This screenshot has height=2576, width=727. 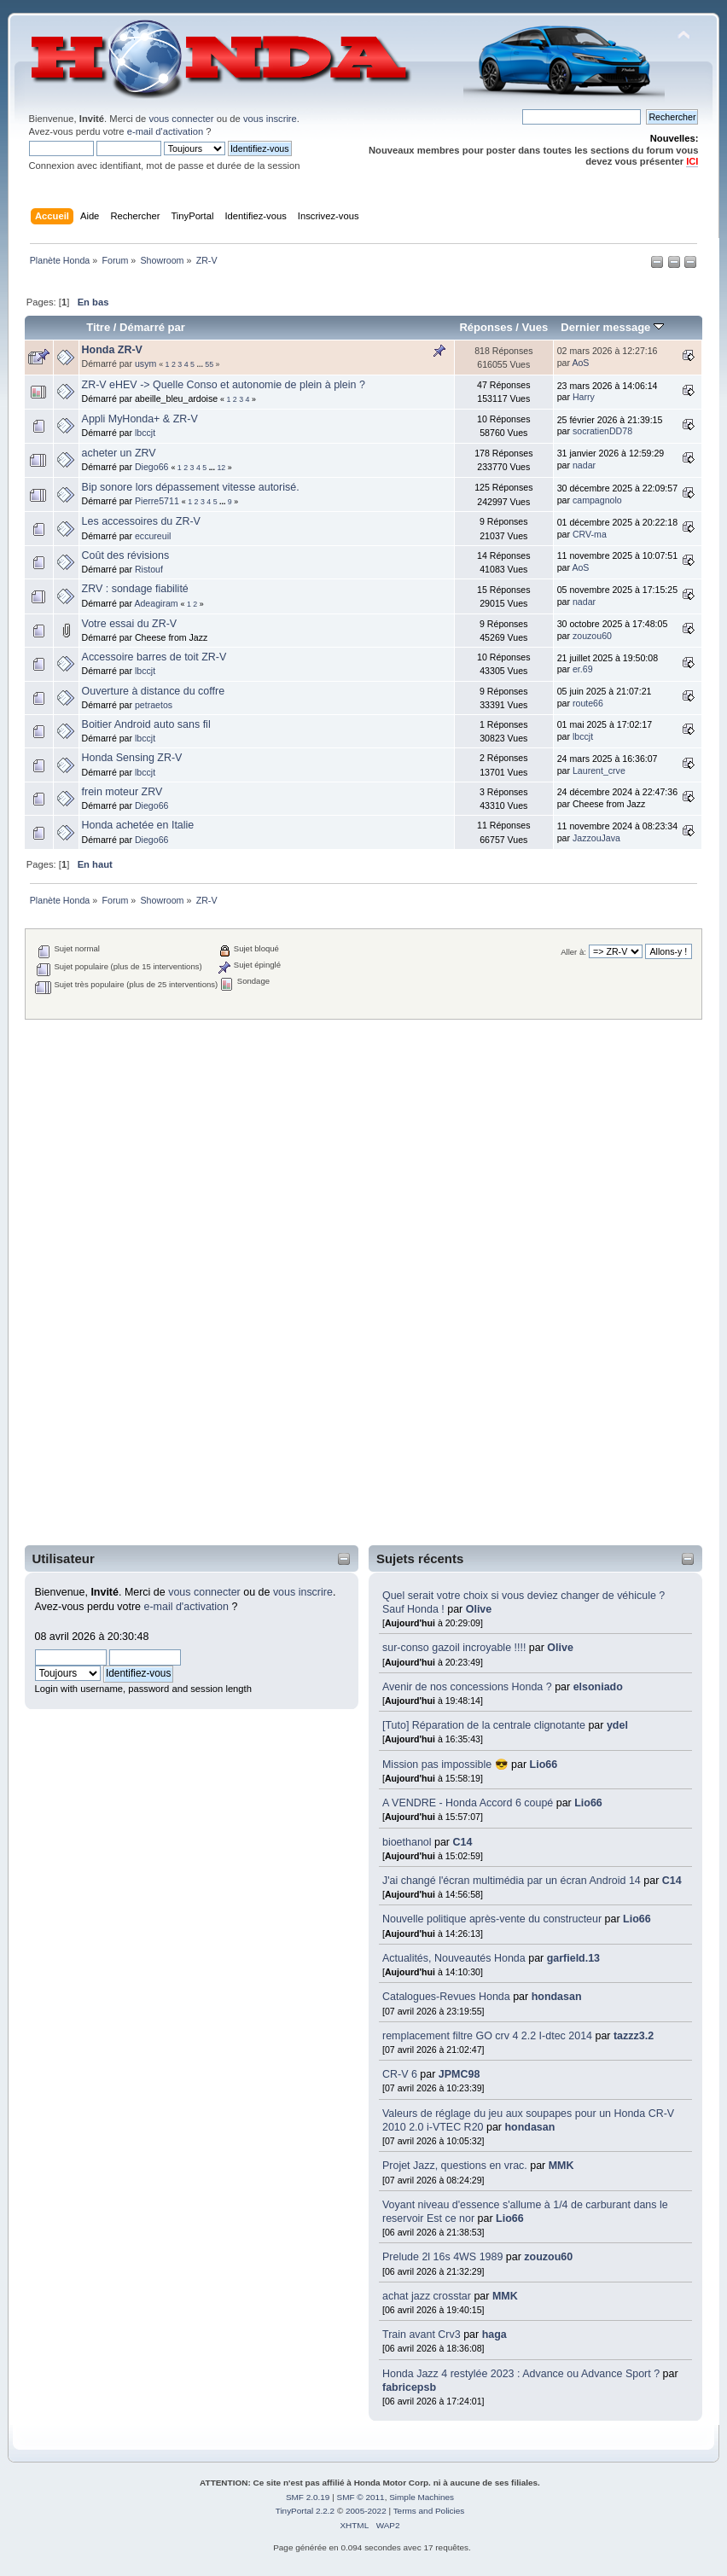 I want to click on garfield.13, so click(x=573, y=1958).